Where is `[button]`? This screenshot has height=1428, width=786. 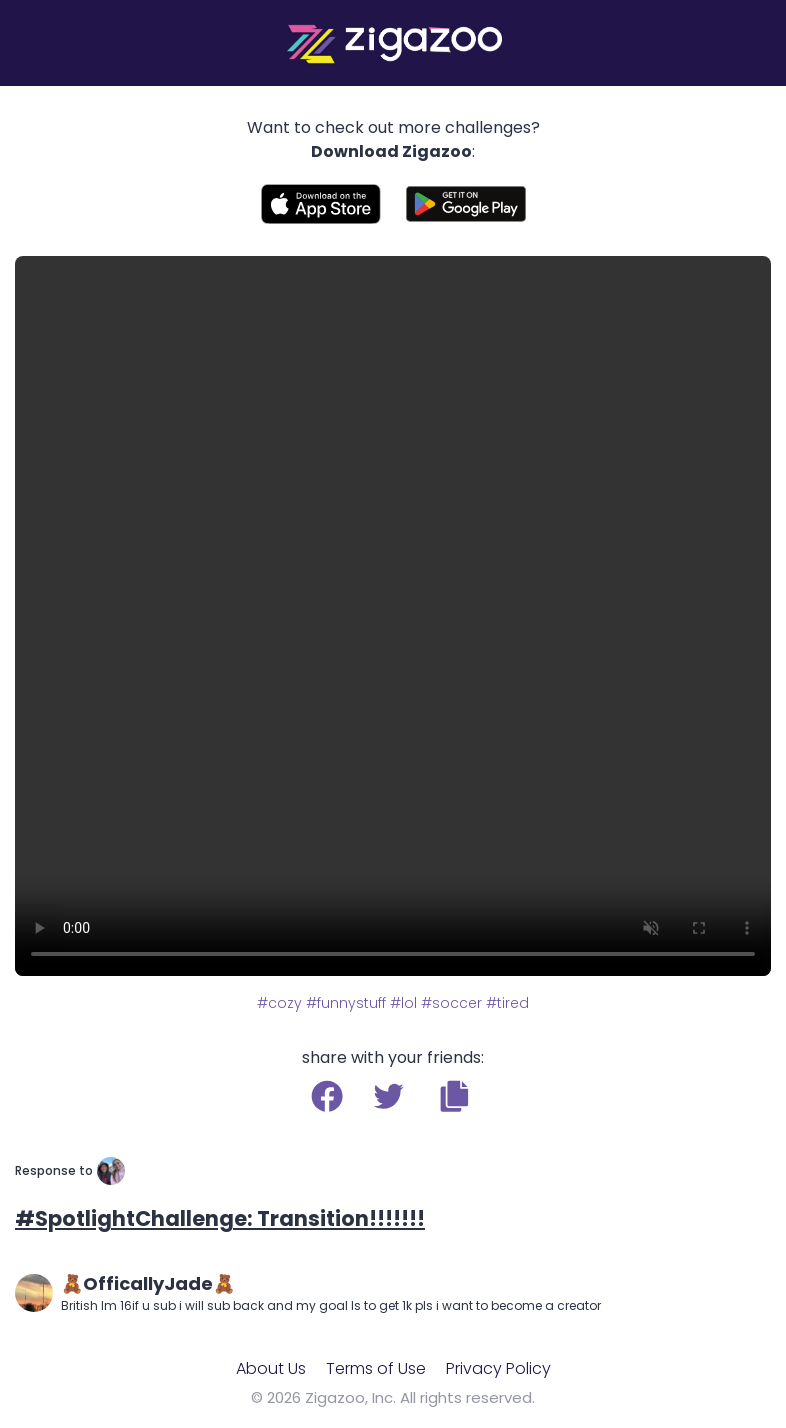
[button] is located at coordinates (454, 1096).